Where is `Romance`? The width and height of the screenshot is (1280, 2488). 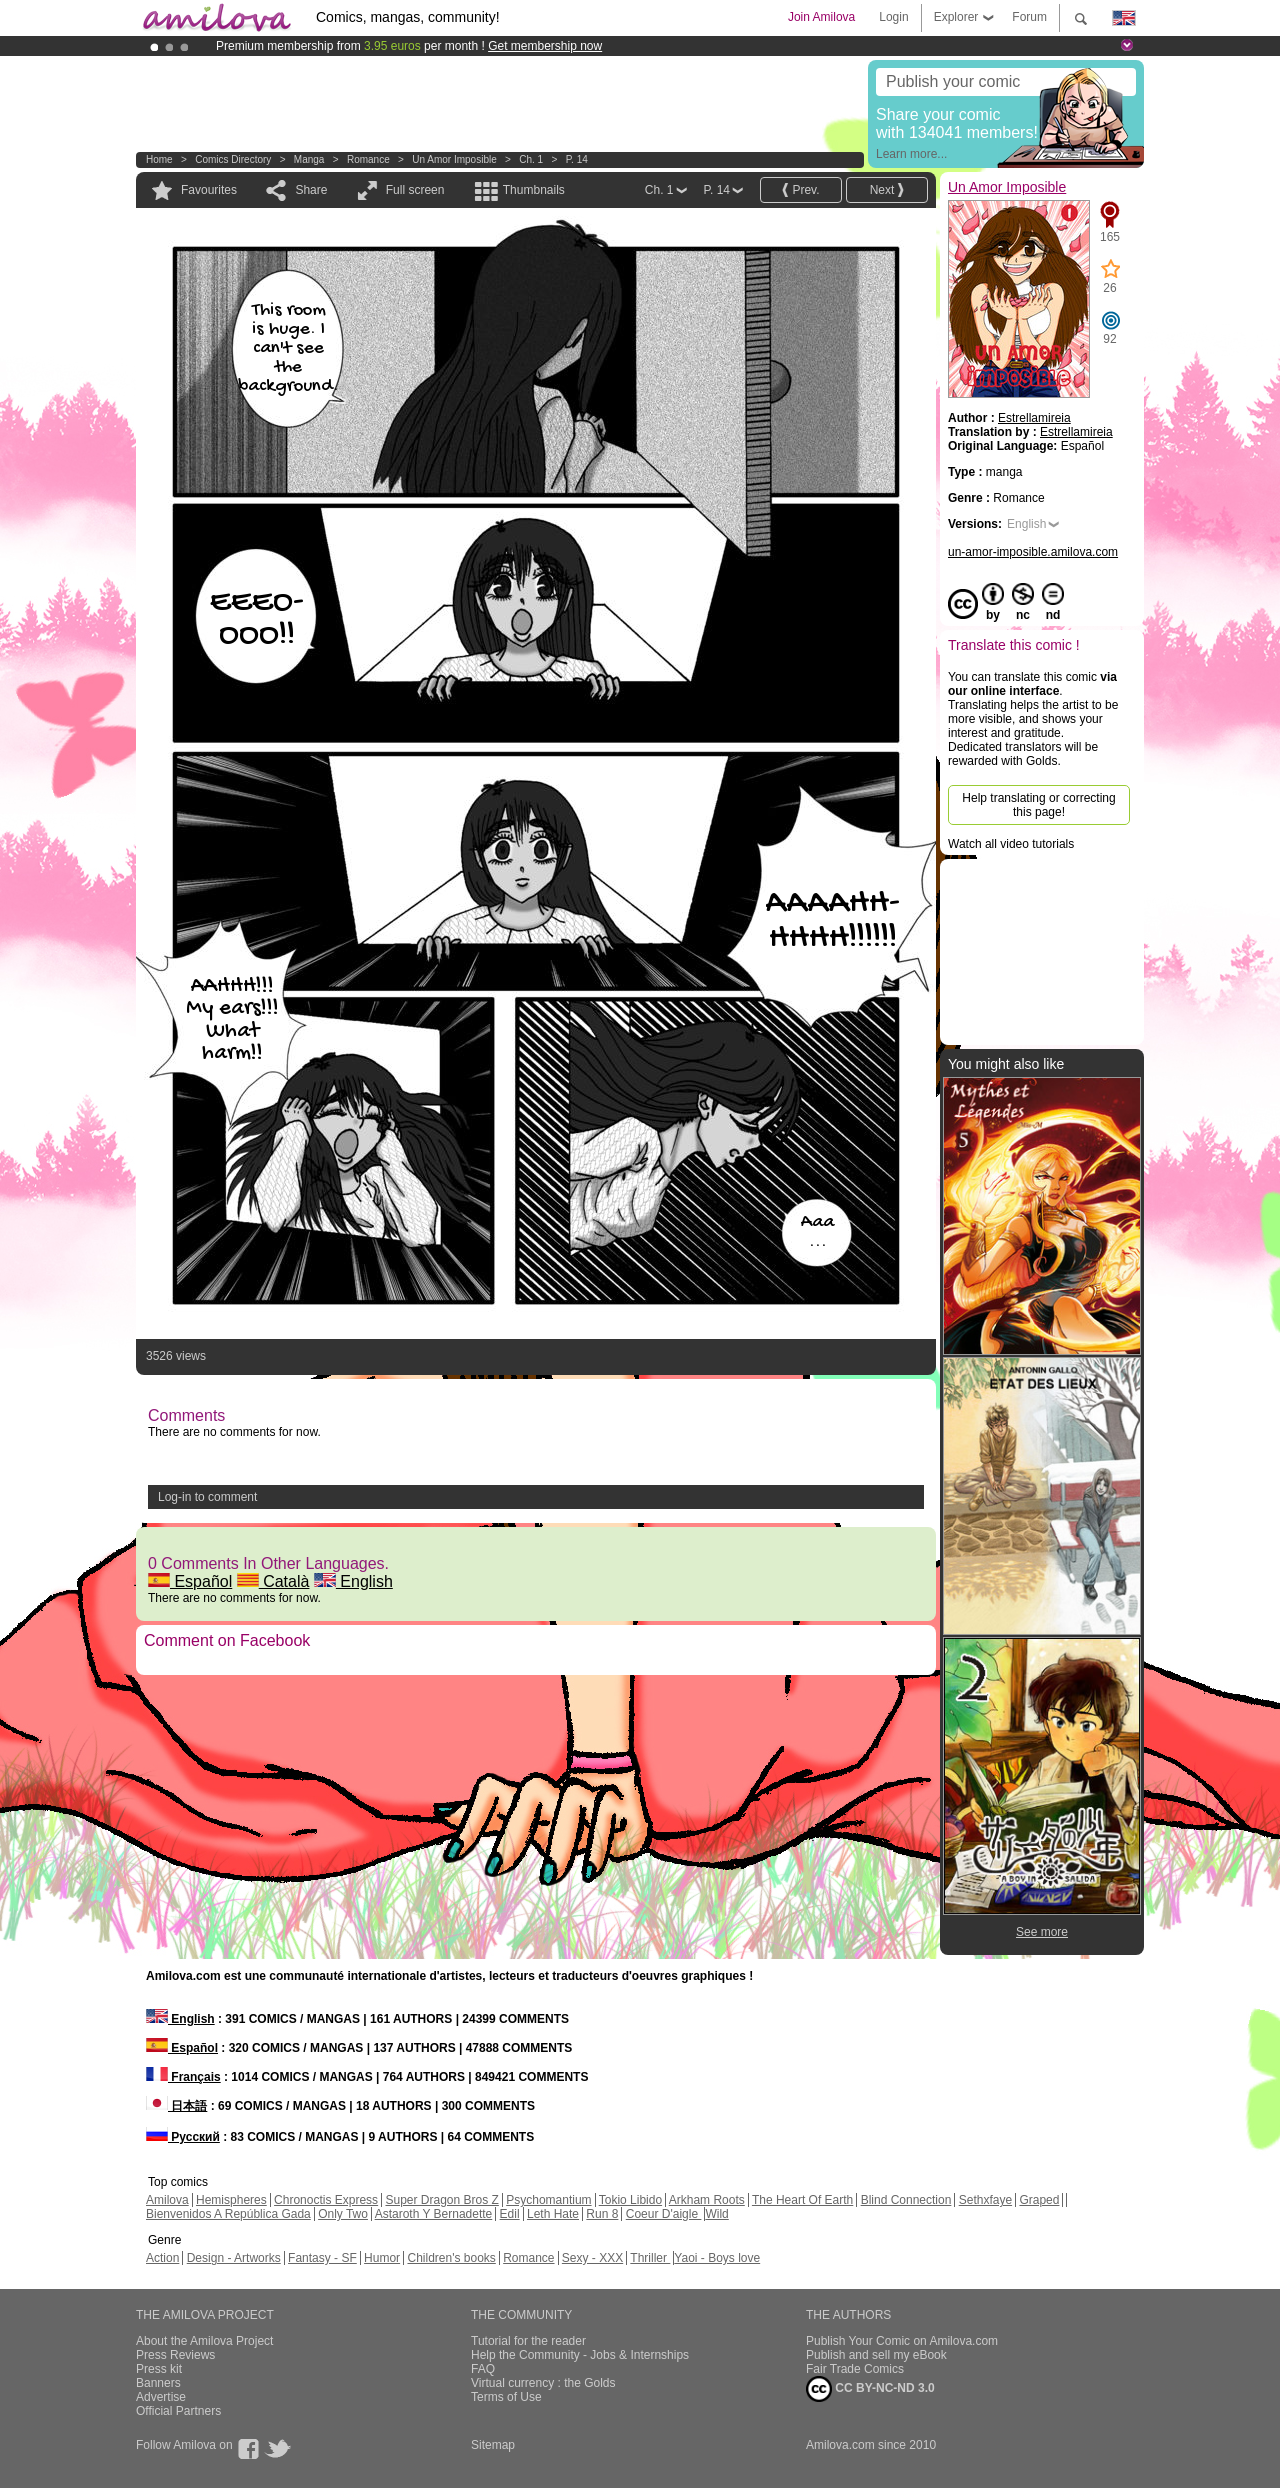
Romance is located at coordinates (368, 159).